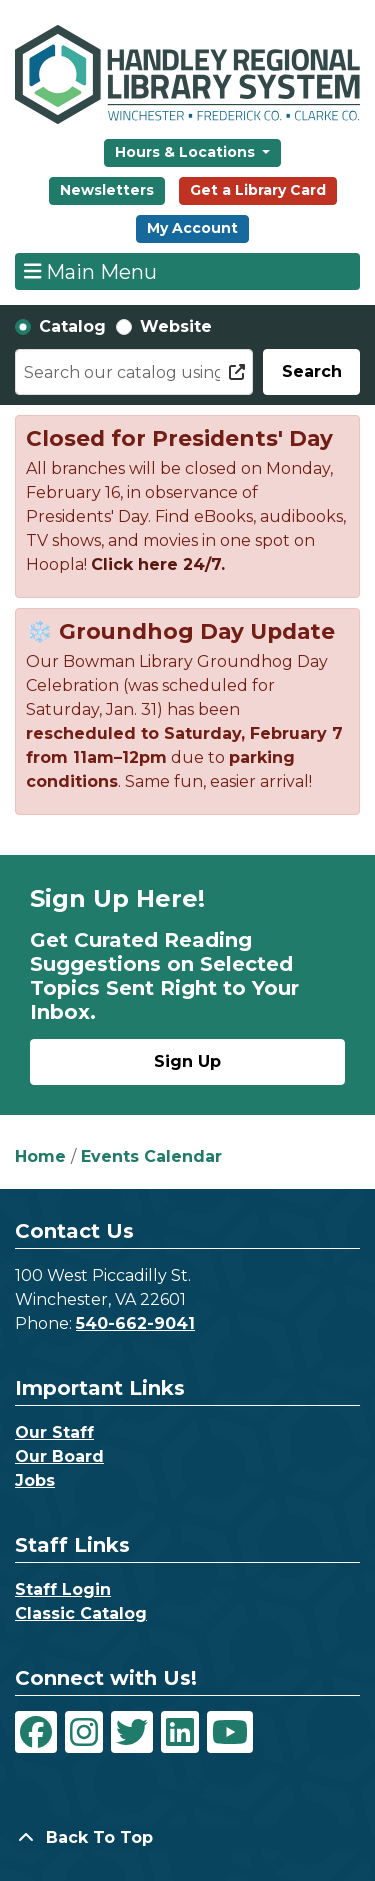 The height and width of the screenshot is (1881, 375). What do you see at coordinates (187, 152) in the screenshot?
I see `Hours & Locations` at bounding box center [187, 152].